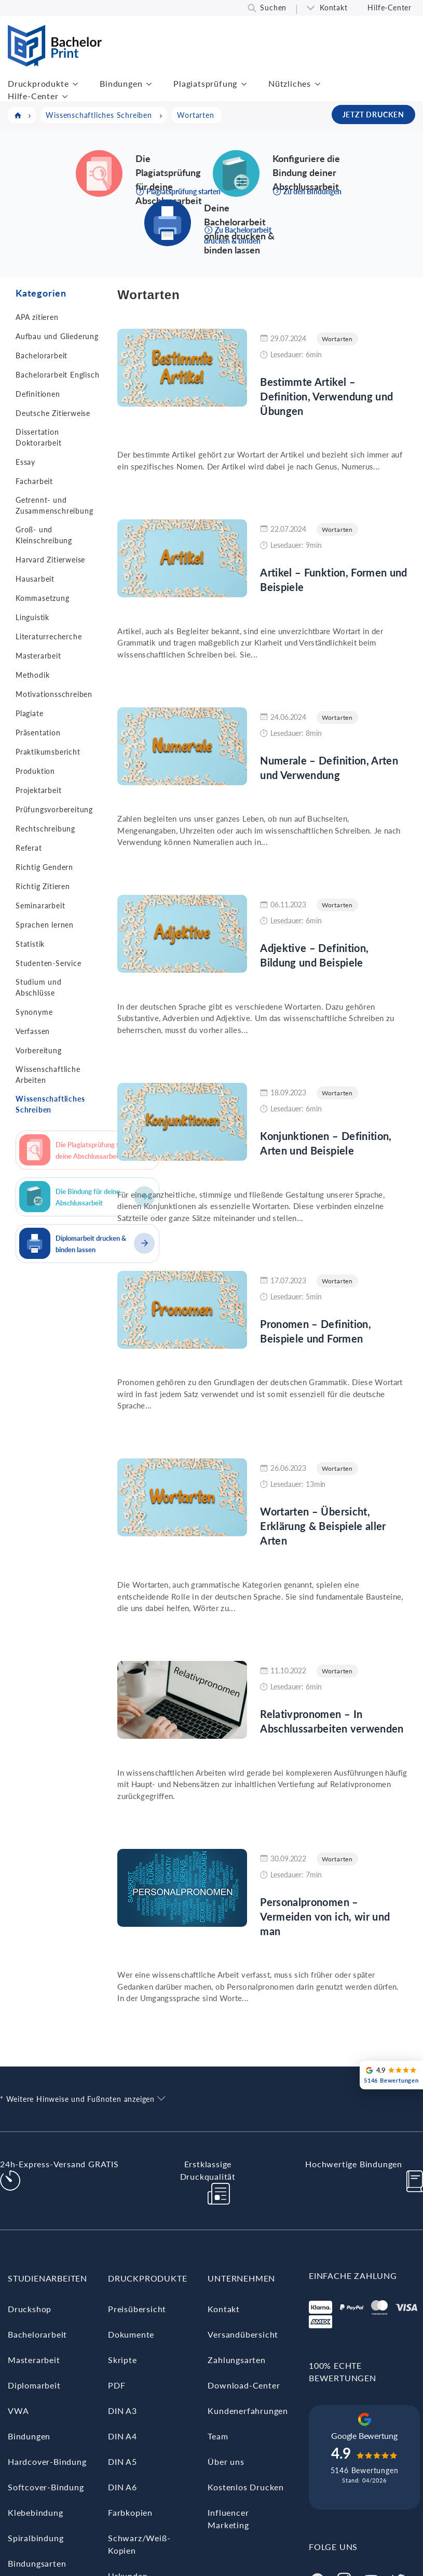 The height and width of the screenshot is (2576, 423). What do you see at coordinates (39, 1050) in the screenshot?
I see `Vorbereitung` at bounding box center [39, 1050].